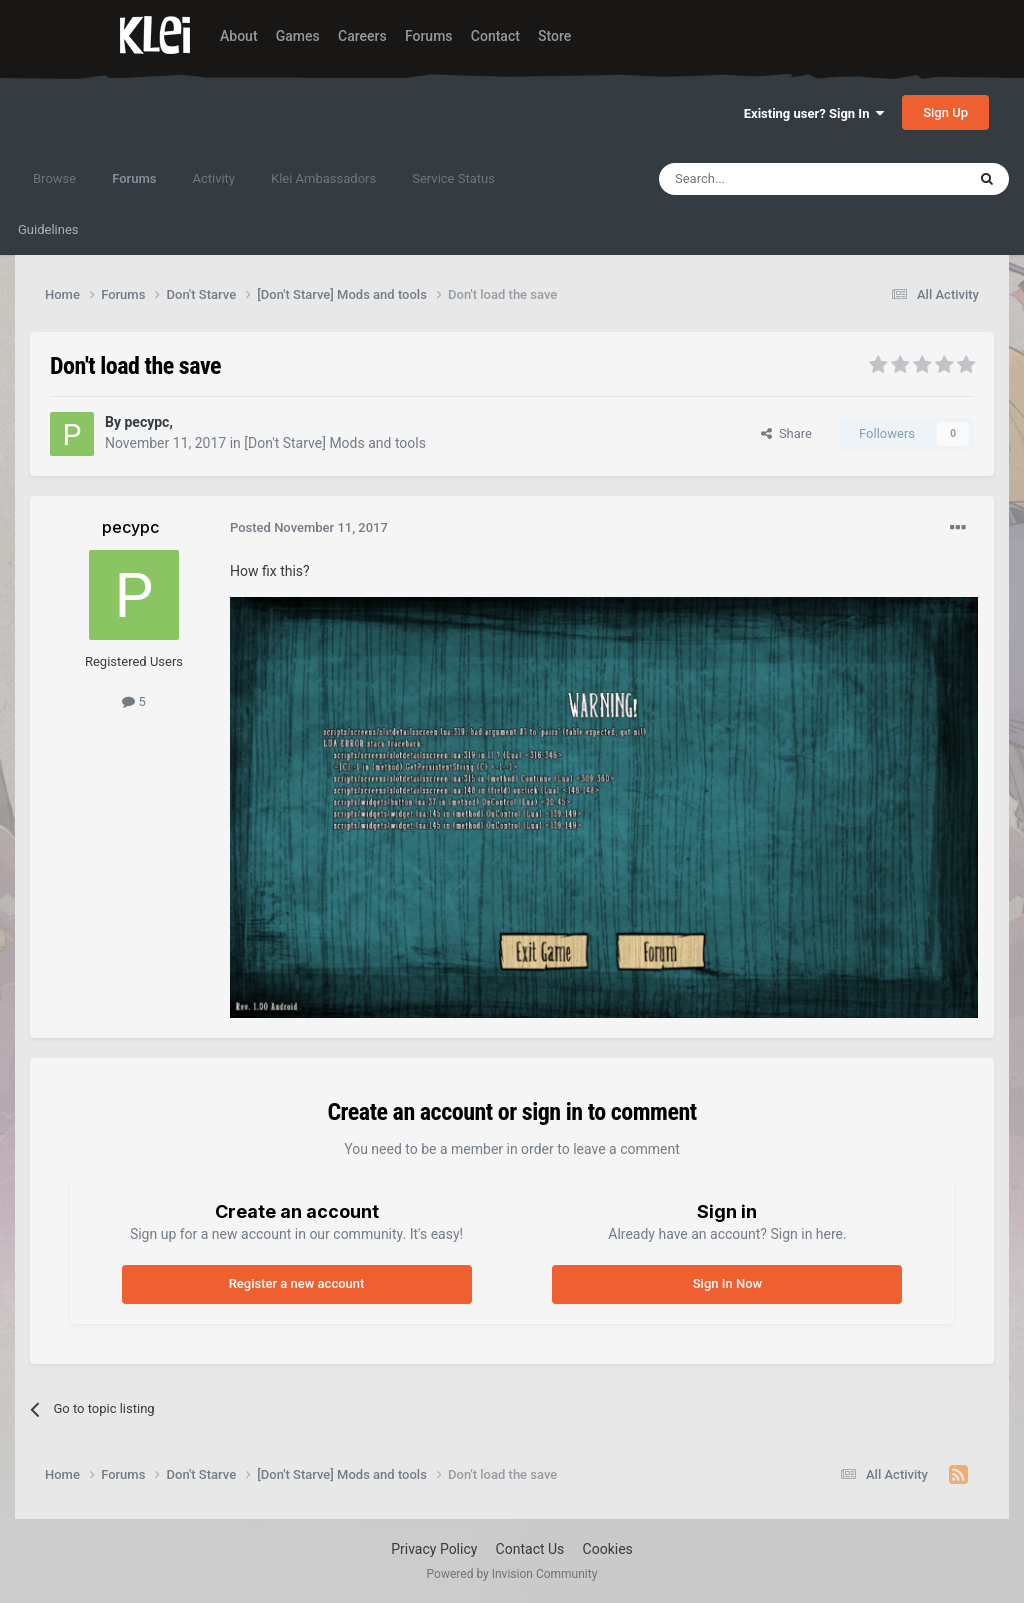 The height and width of the screenshot is (1603, 1024). What do you see at coordinates (362, 36) in the screenshot?
I see `Careers` at bounding box center [362, 36].